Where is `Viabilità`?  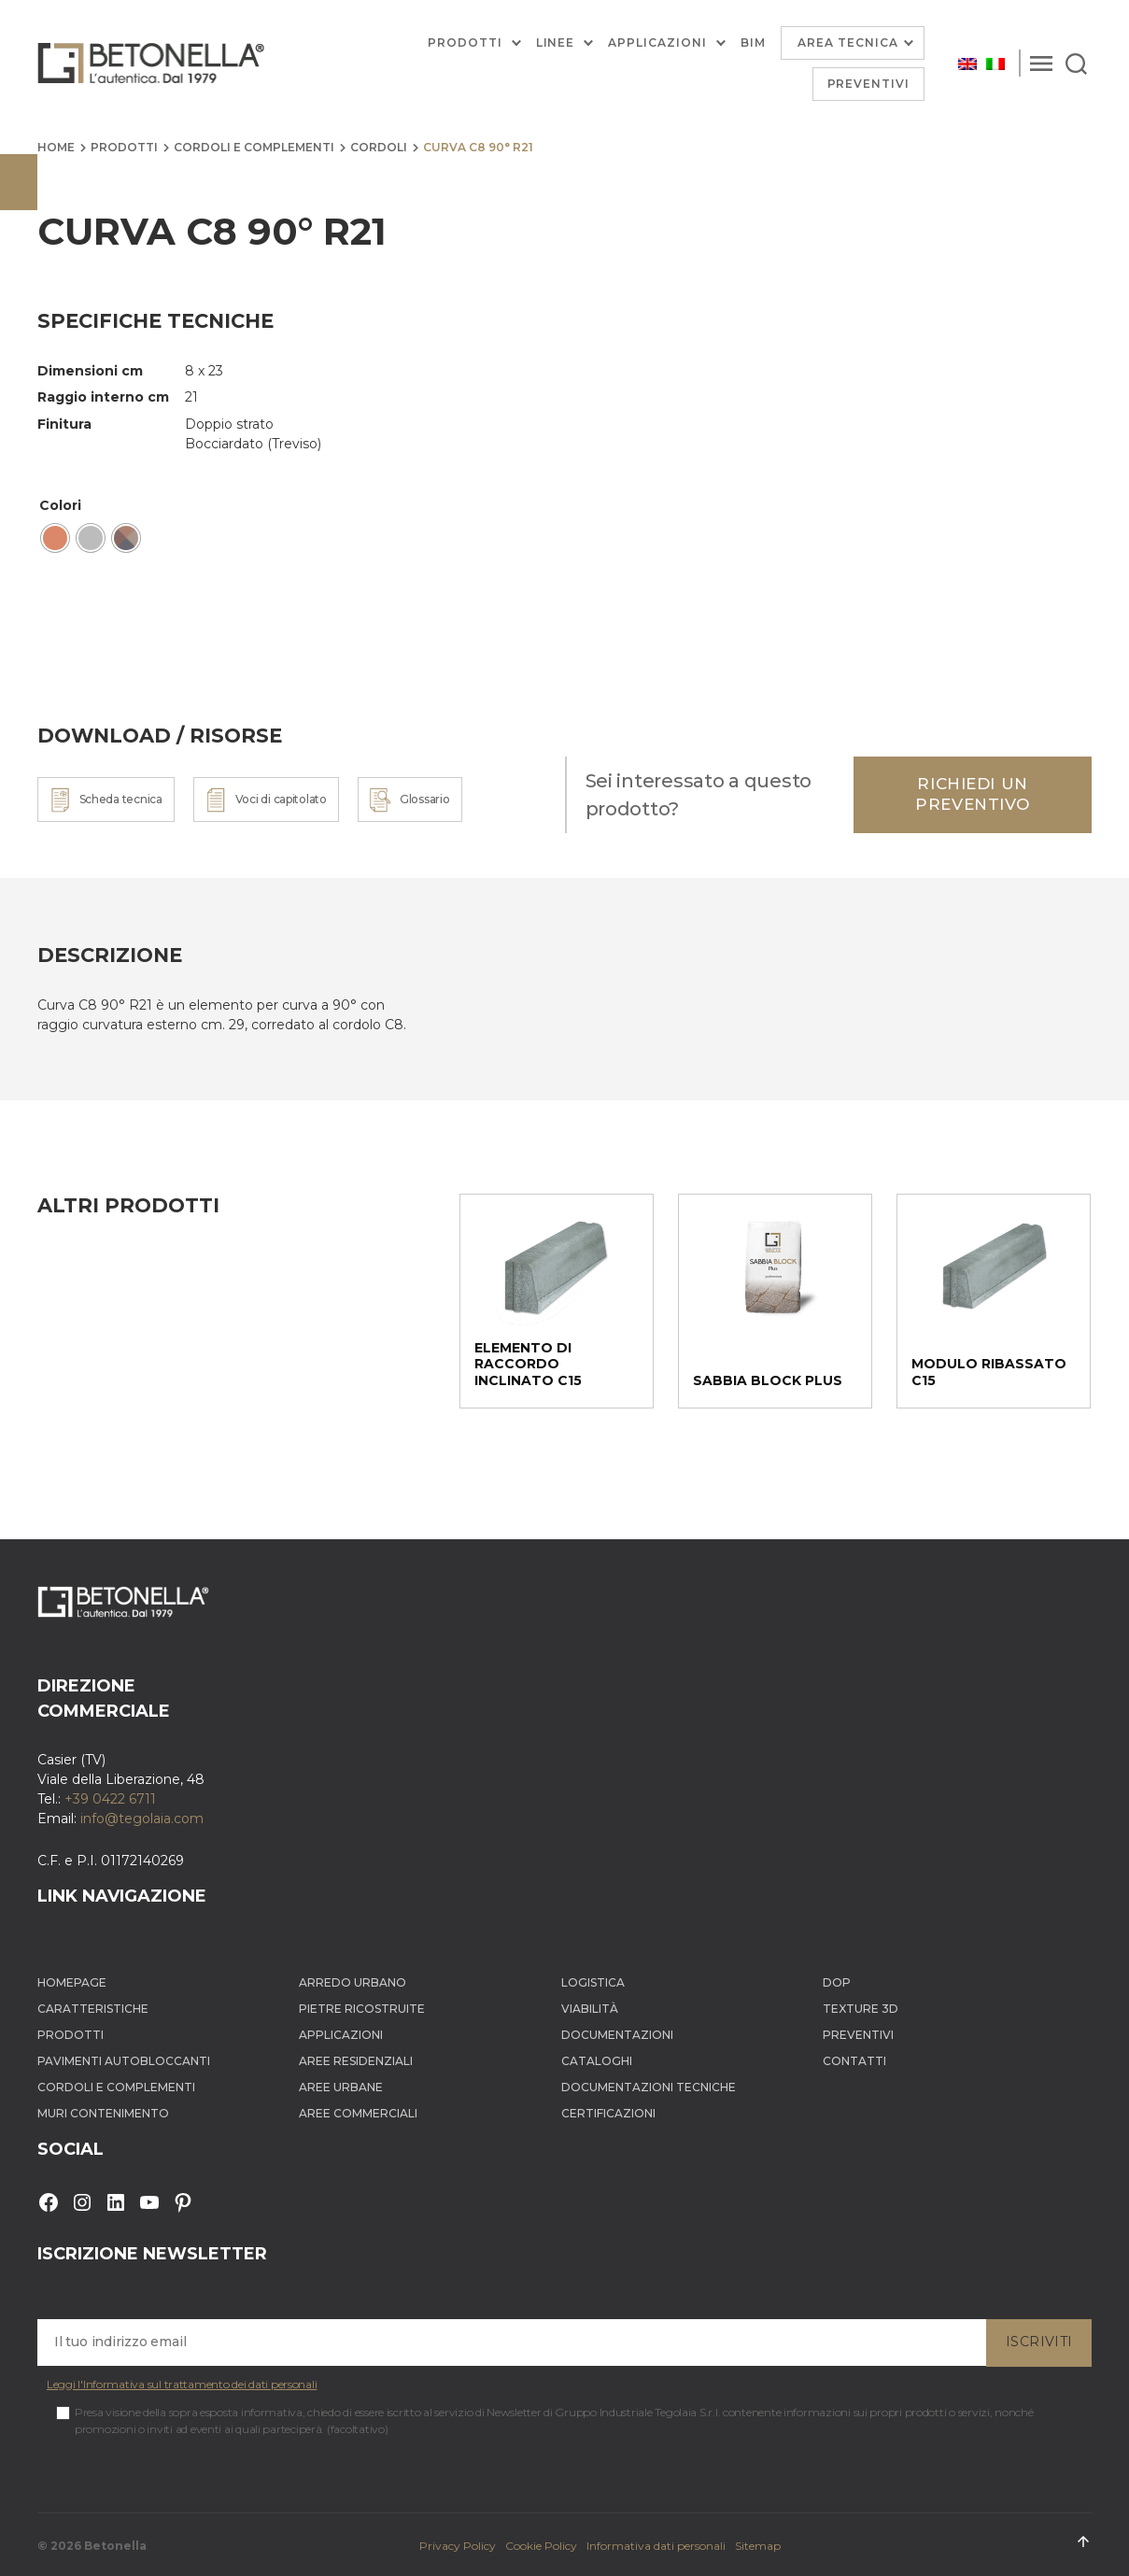 Viabilità is located at coordinates (589, 2009).